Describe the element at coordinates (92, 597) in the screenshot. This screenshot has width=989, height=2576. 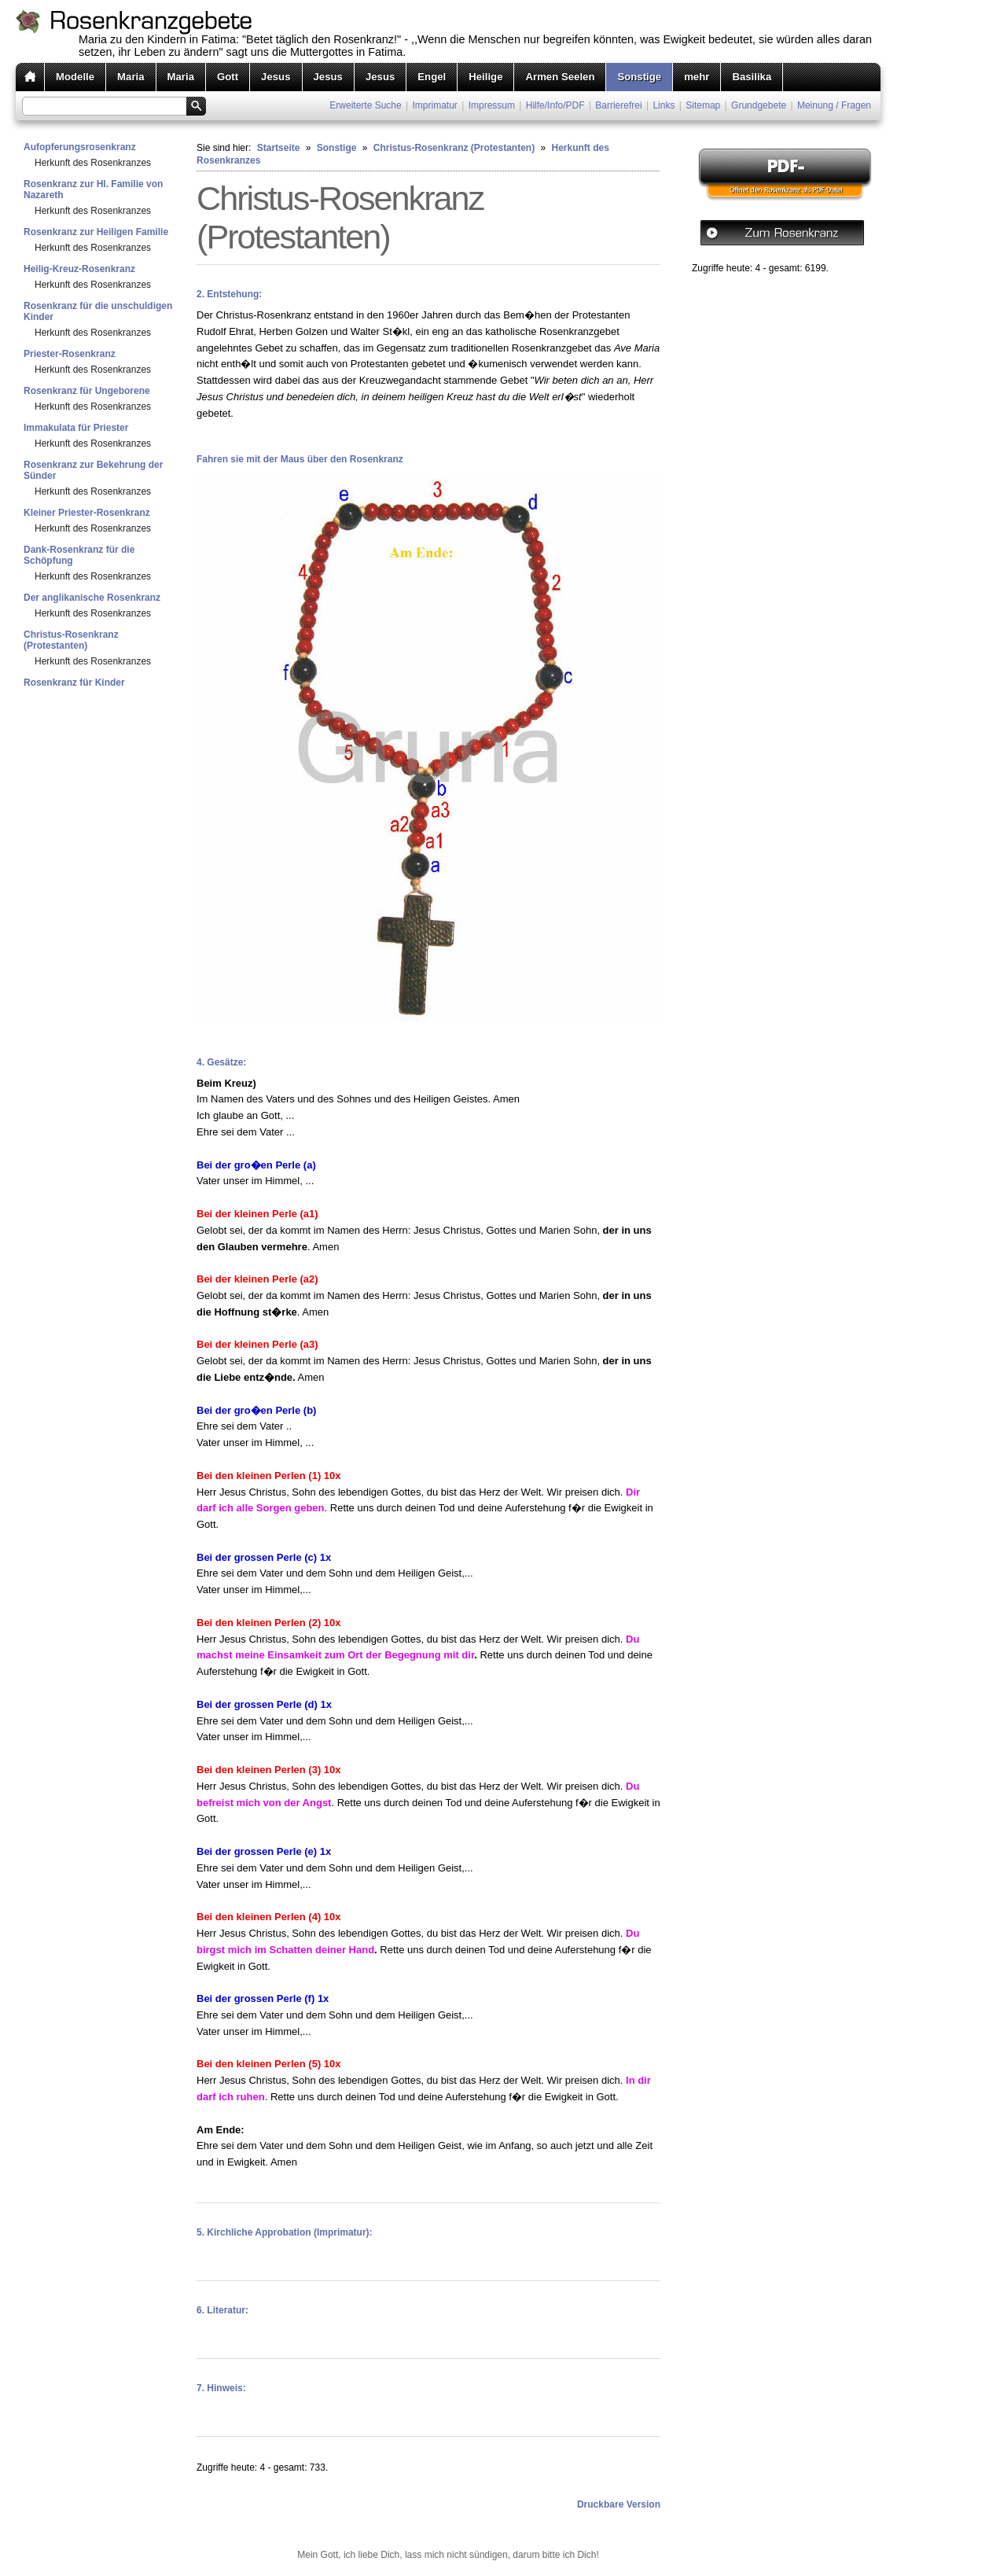
I see `Der anglikanische Rosenkranz` at that location.